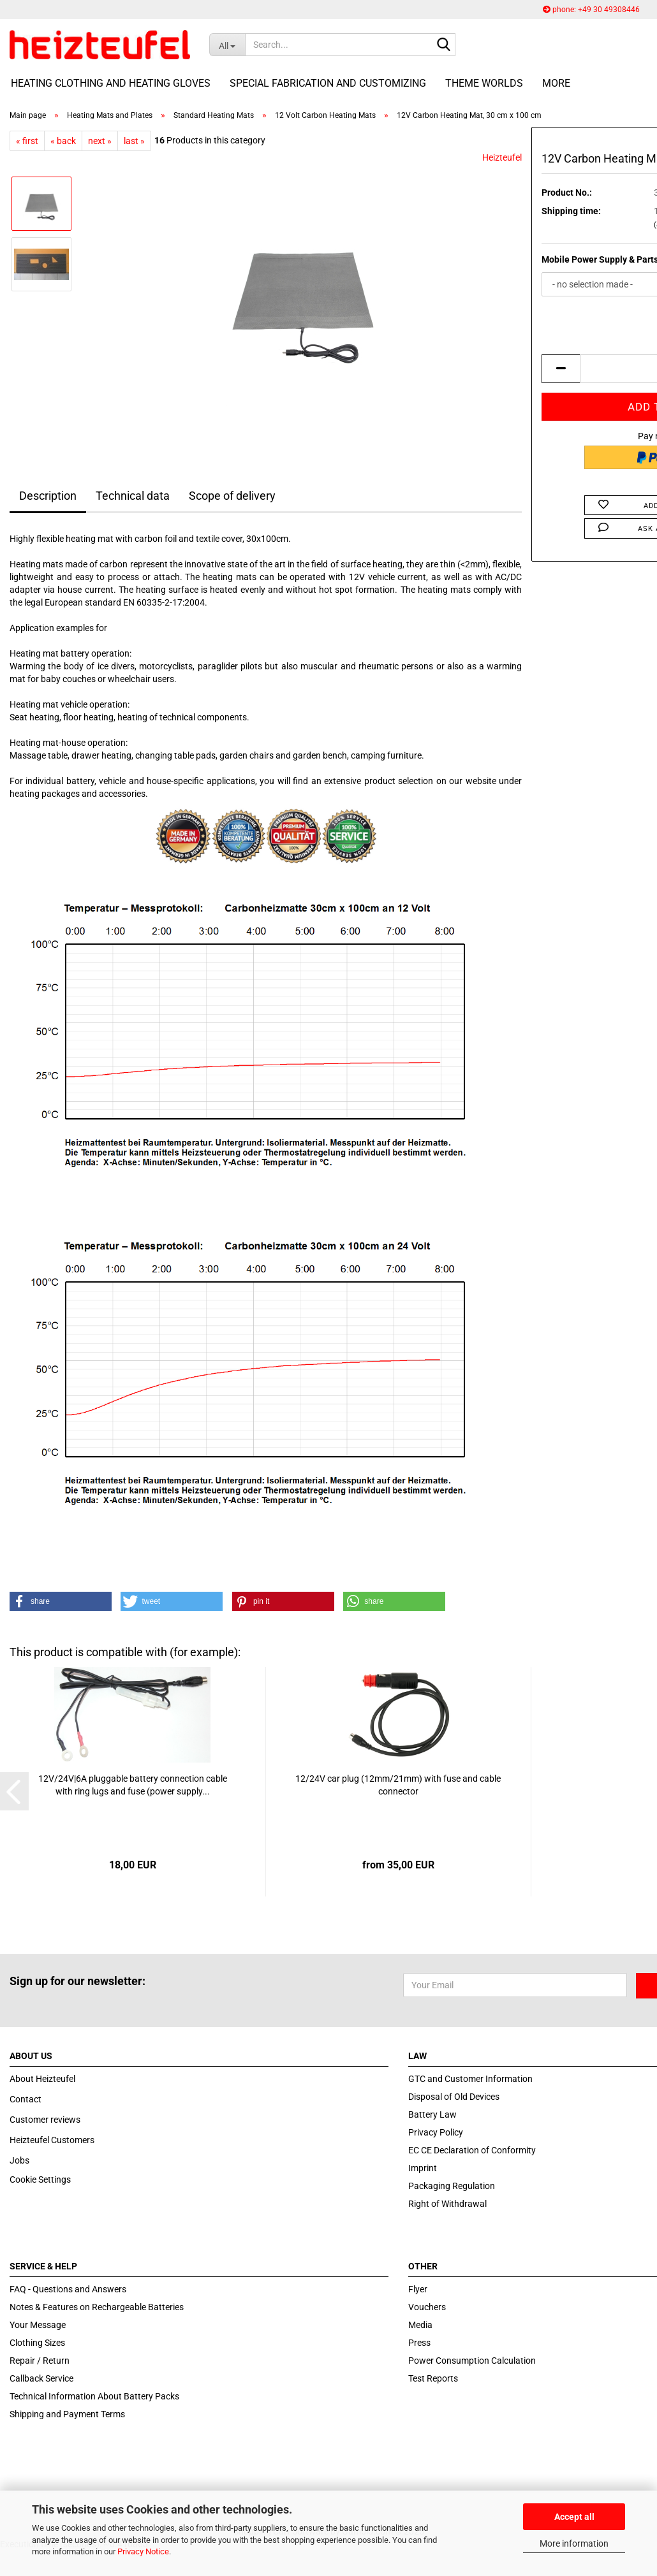 This screenshot has width=657, height=2576. Describe the element at coordinates (453, 2097) in the screenshot. I see `Disposal of Old Devices` at that location.